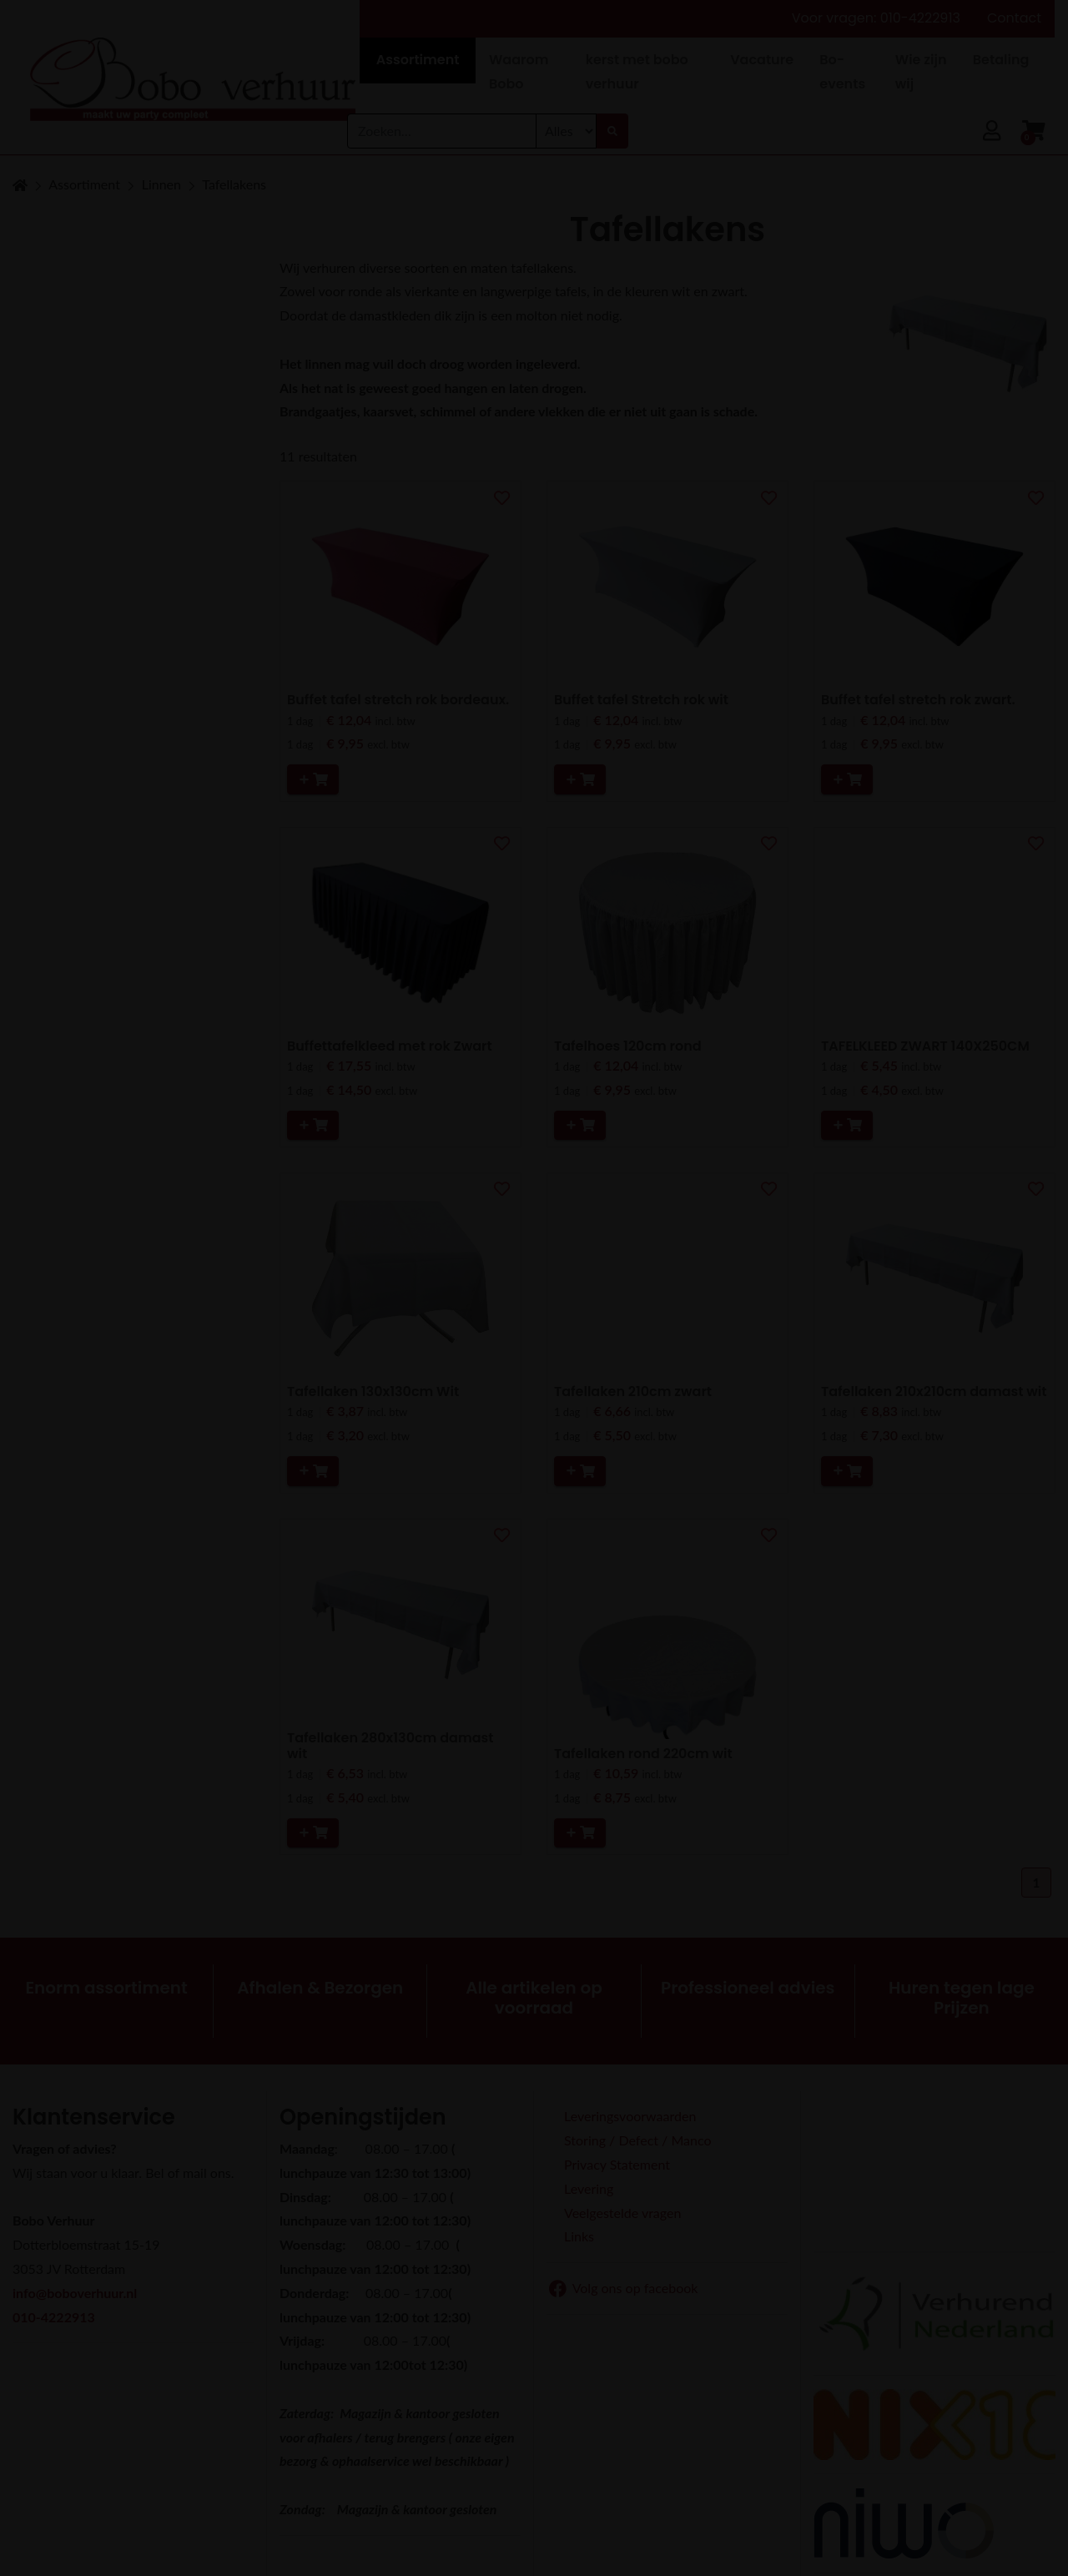 The height and width of the screenshot is (2576, 1068). I want to click on Buffettafelkleed met rok Zwart, so click(389, 1046).